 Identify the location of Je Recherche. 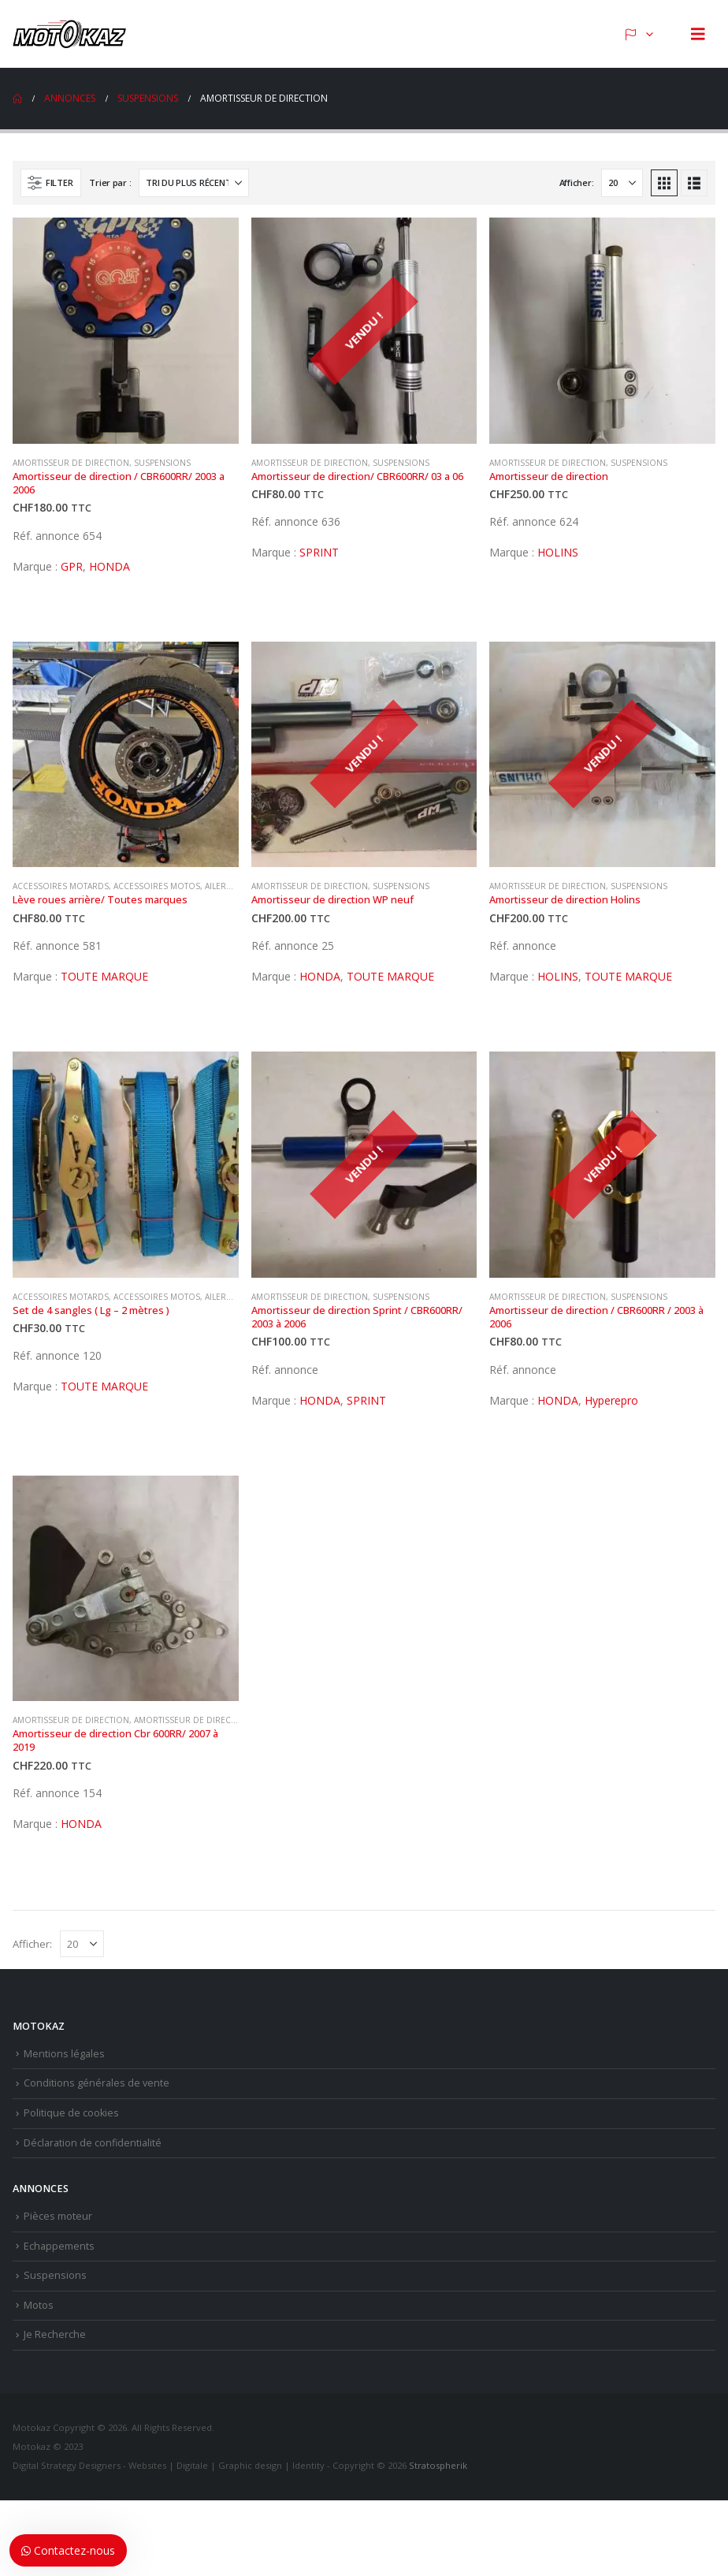
(55, 2334).